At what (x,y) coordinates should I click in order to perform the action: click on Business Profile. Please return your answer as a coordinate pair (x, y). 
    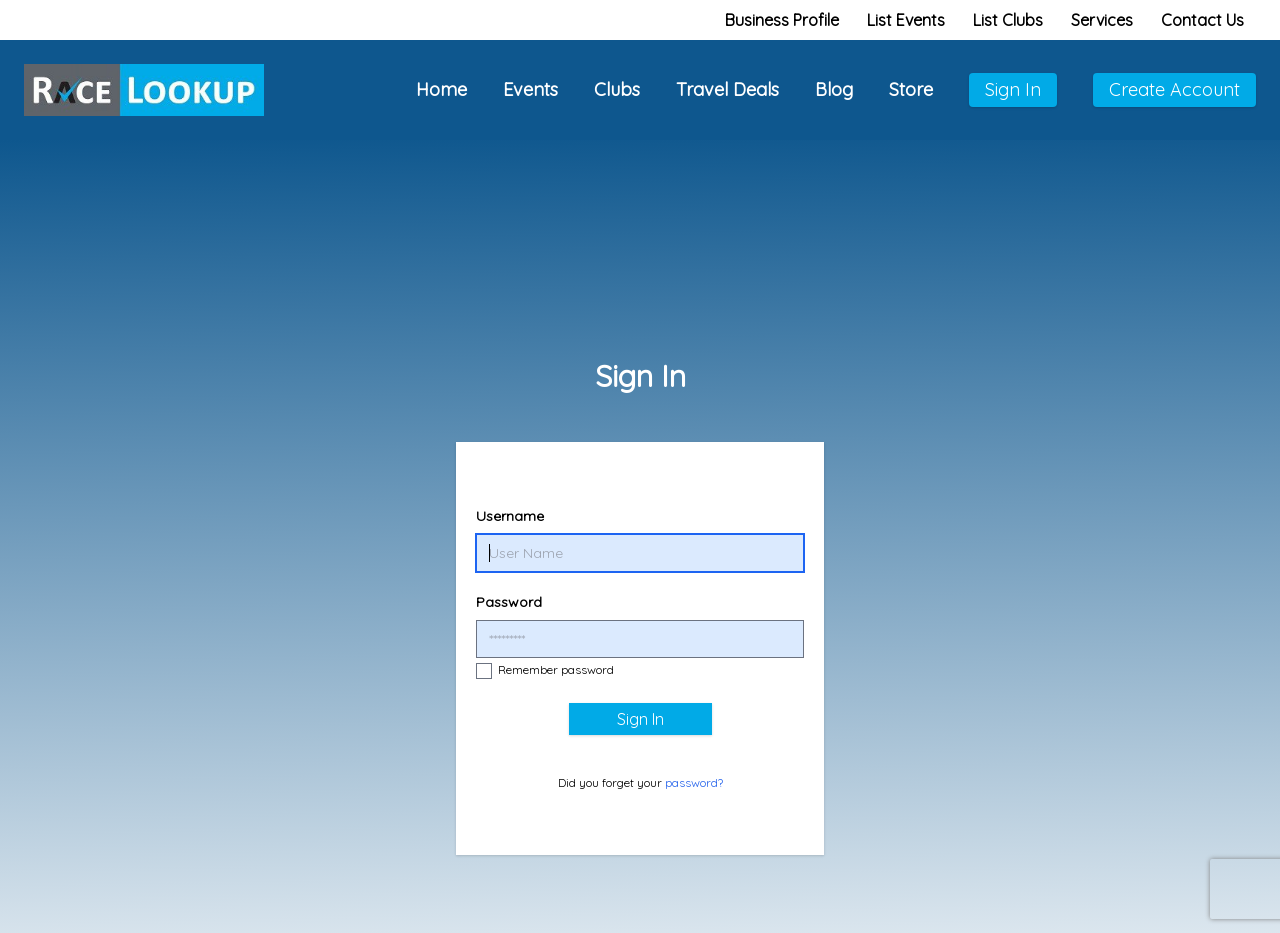
    Looking at the image, I should click on (782, 20).